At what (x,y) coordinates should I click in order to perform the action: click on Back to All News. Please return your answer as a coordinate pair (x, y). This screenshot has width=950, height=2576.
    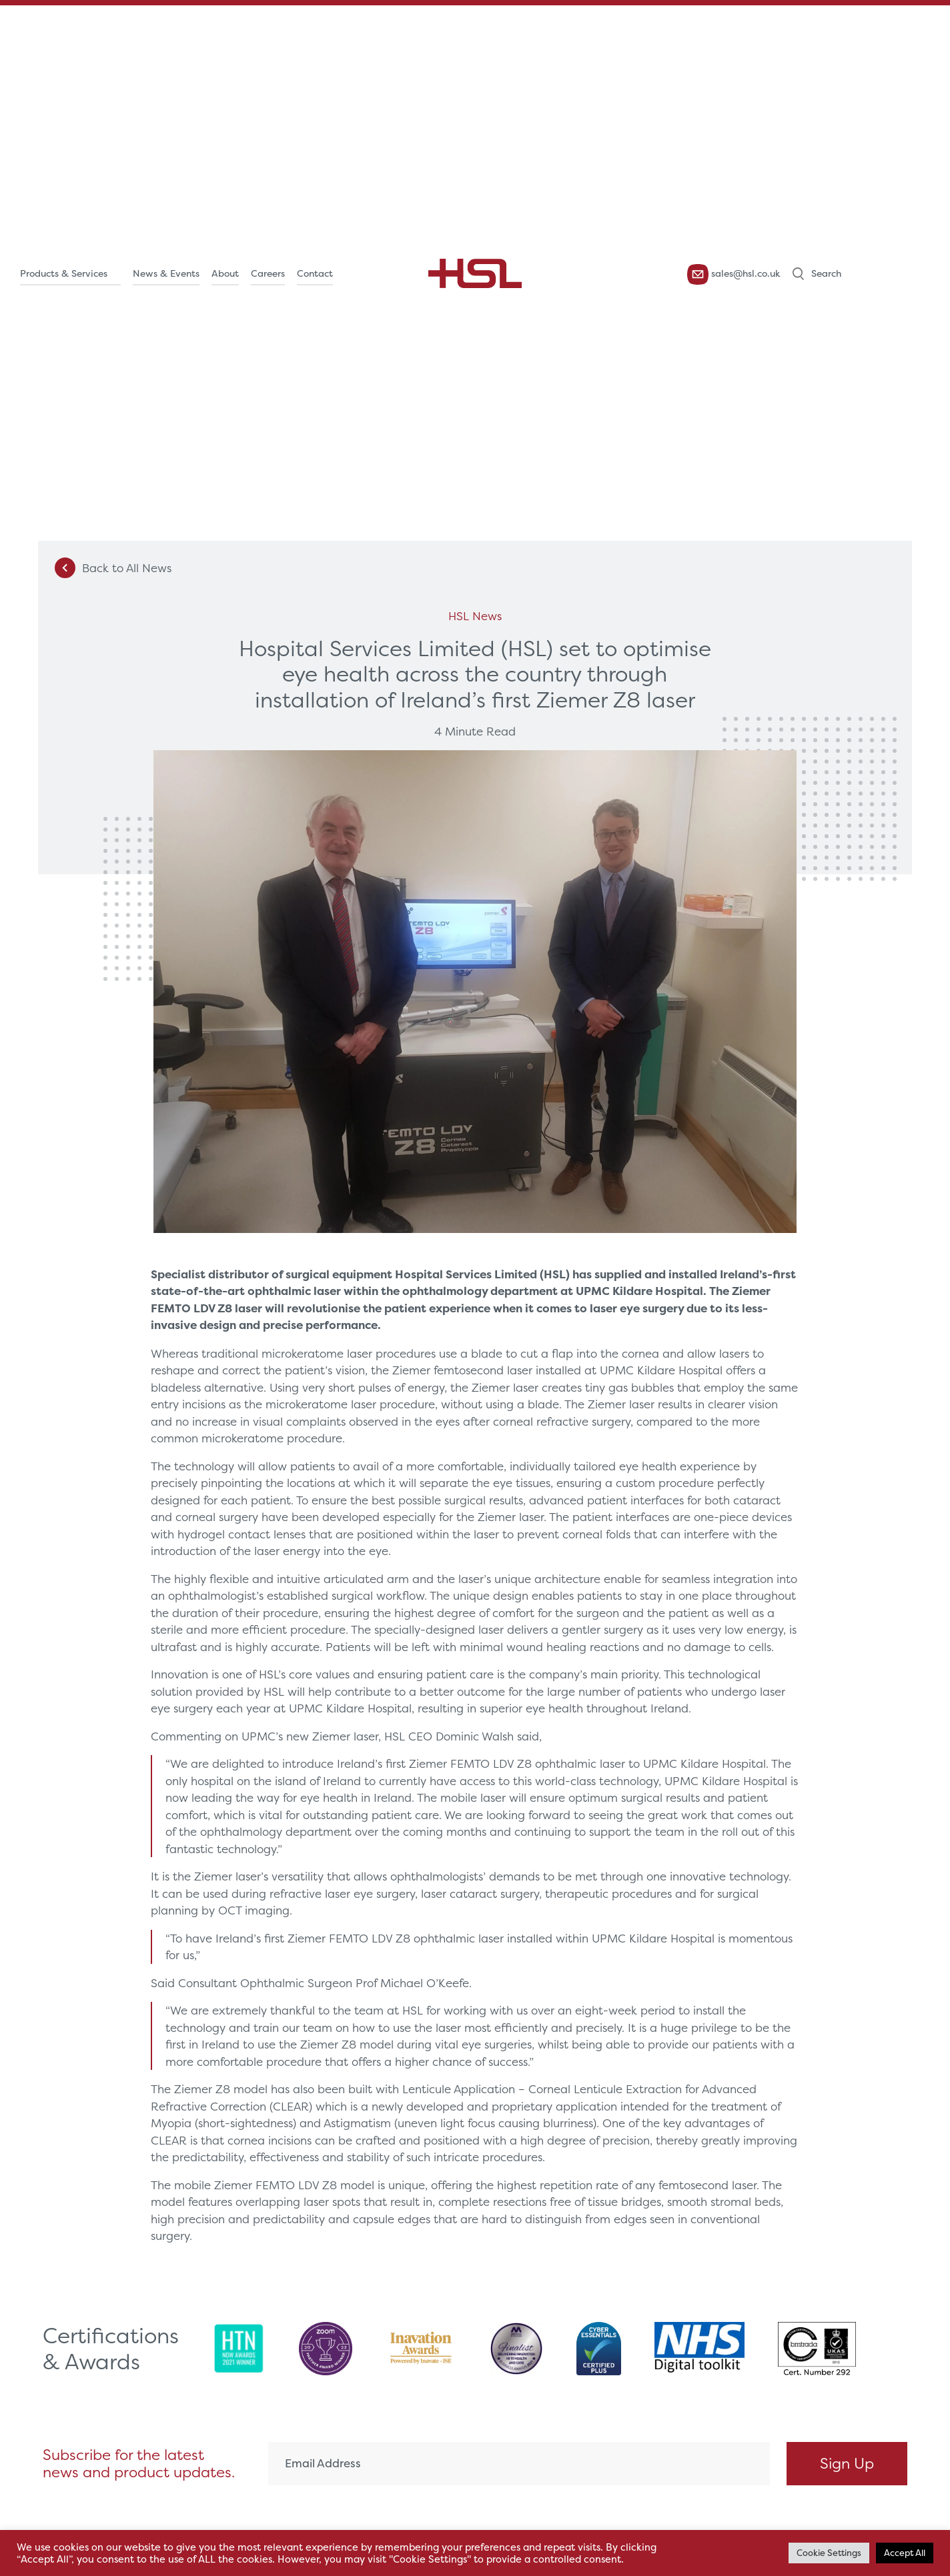
    Looking at the image, I should click on (113, 567).